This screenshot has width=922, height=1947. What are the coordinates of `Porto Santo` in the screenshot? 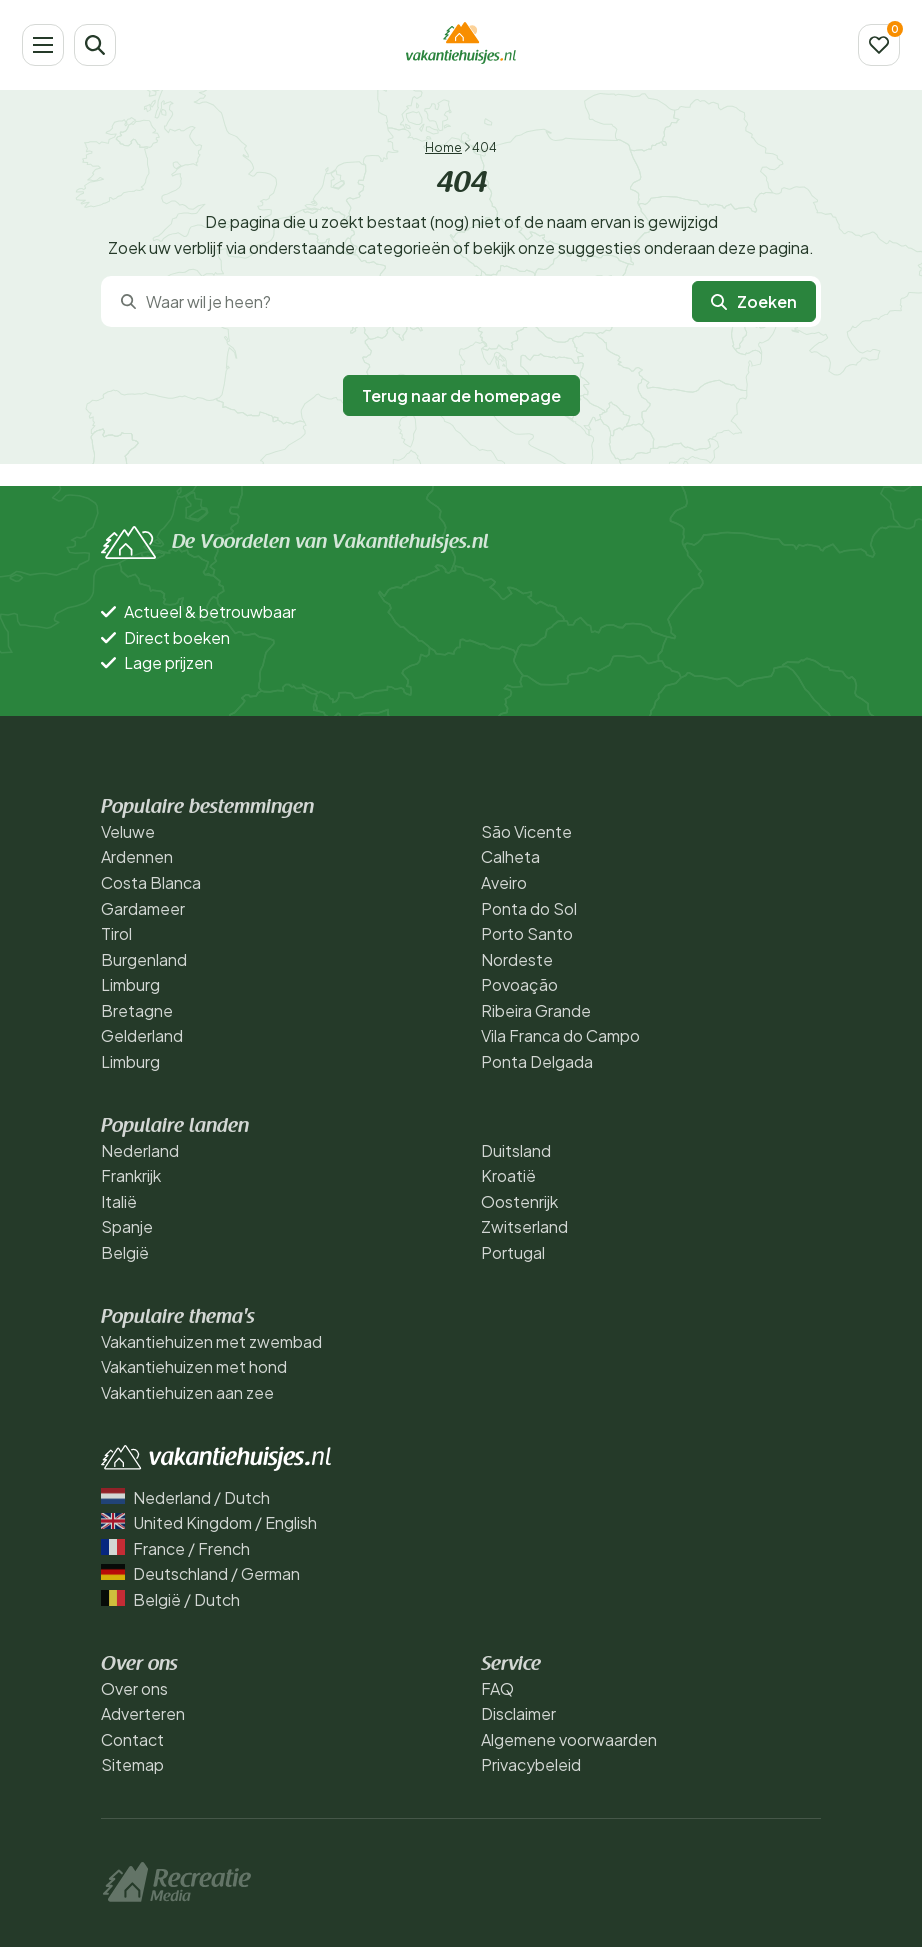 It's located at (527, 933).